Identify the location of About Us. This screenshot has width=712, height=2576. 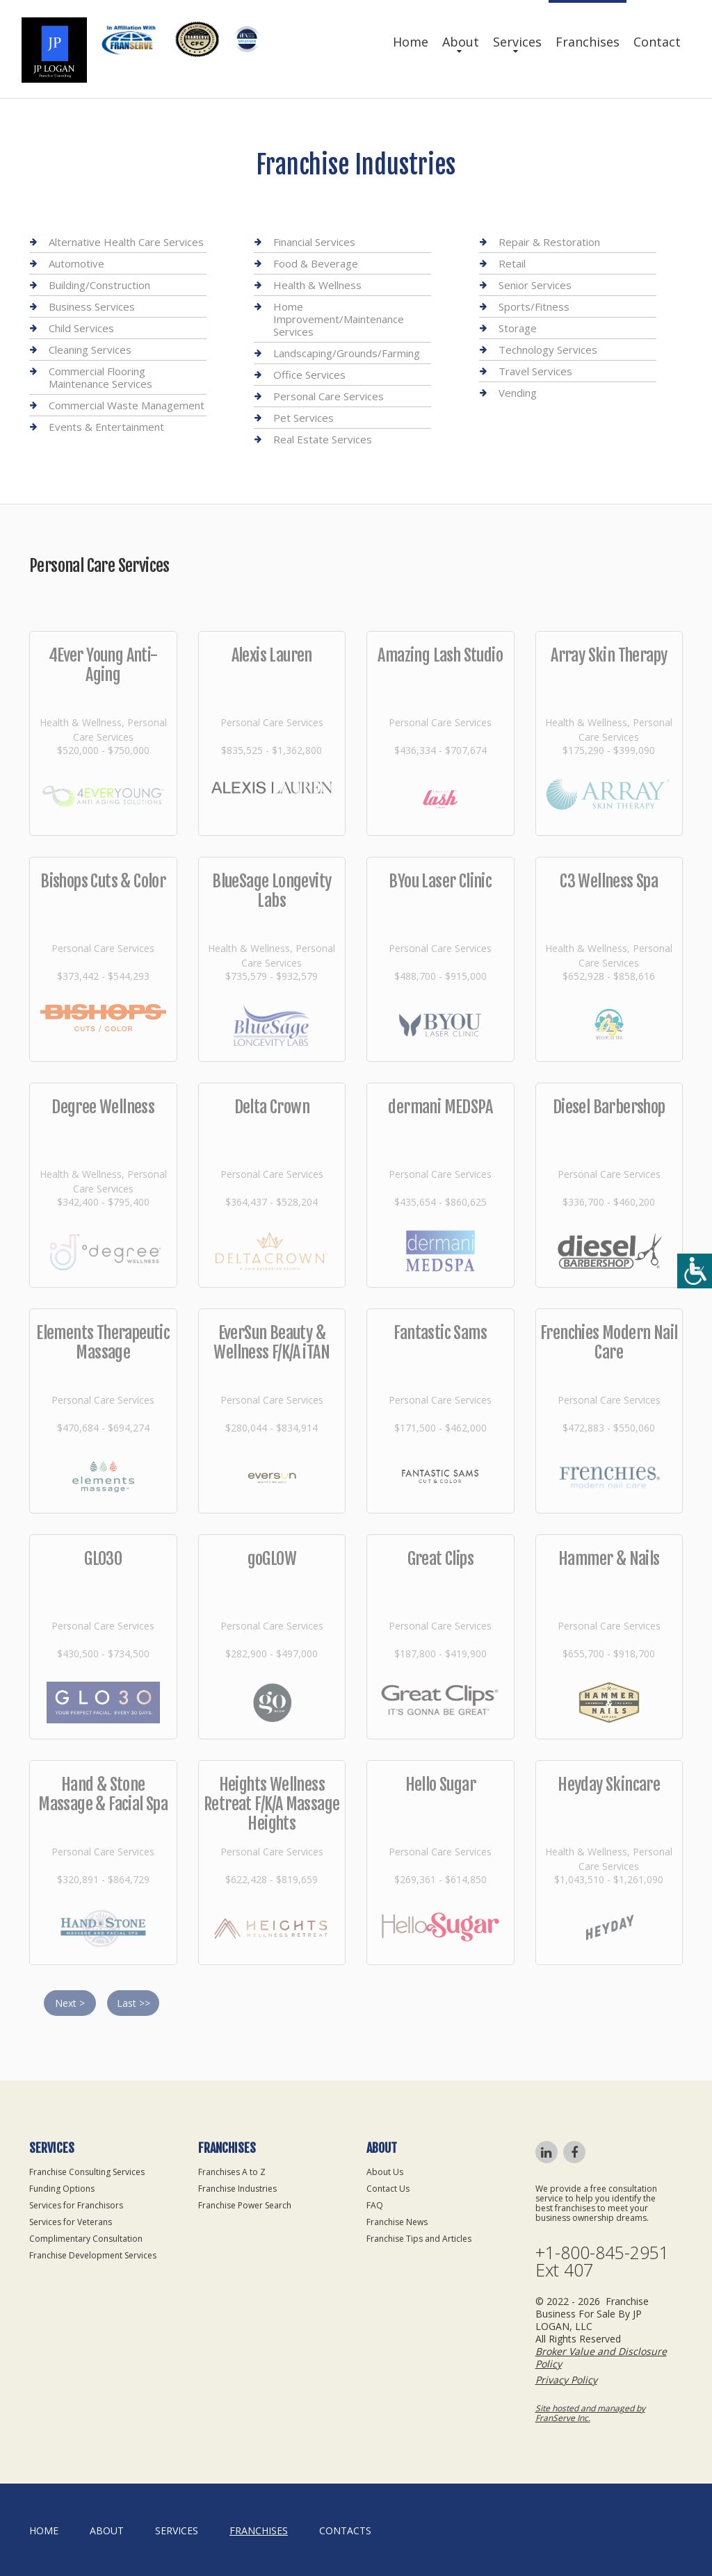
(384, 2172).